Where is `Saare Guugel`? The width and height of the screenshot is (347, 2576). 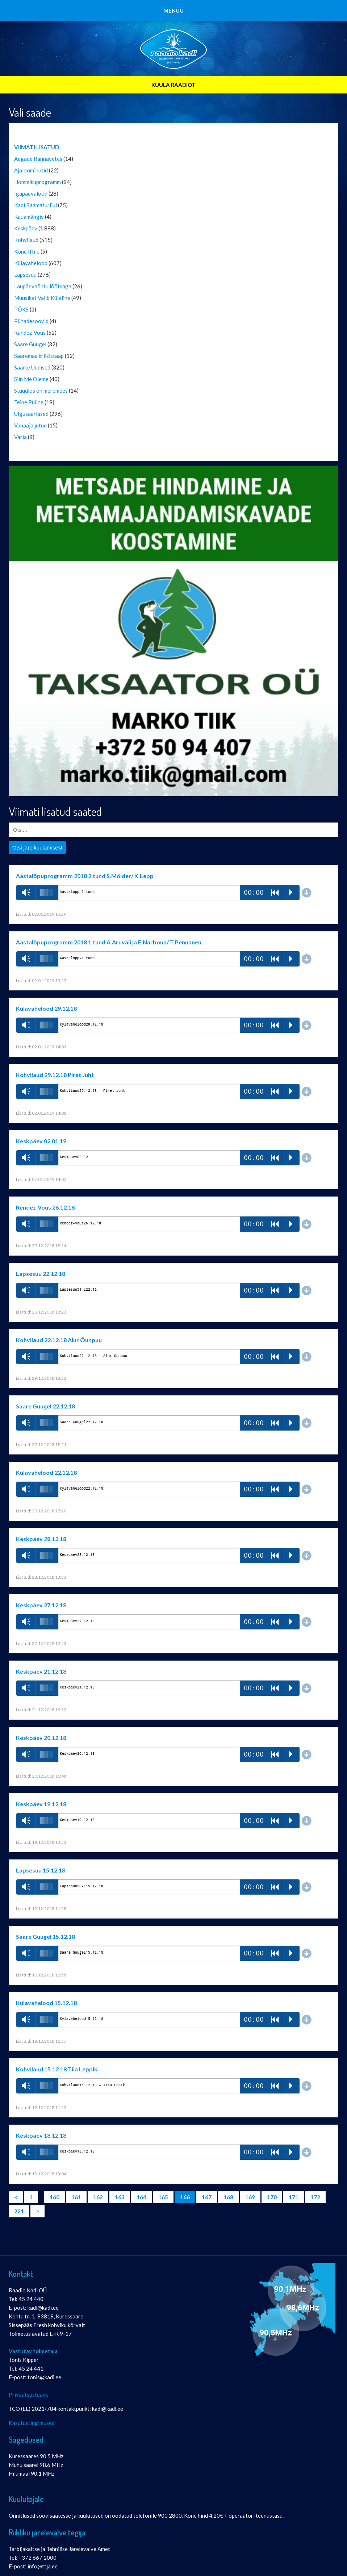 Saare Guugel is located at coordinates (30, 344).